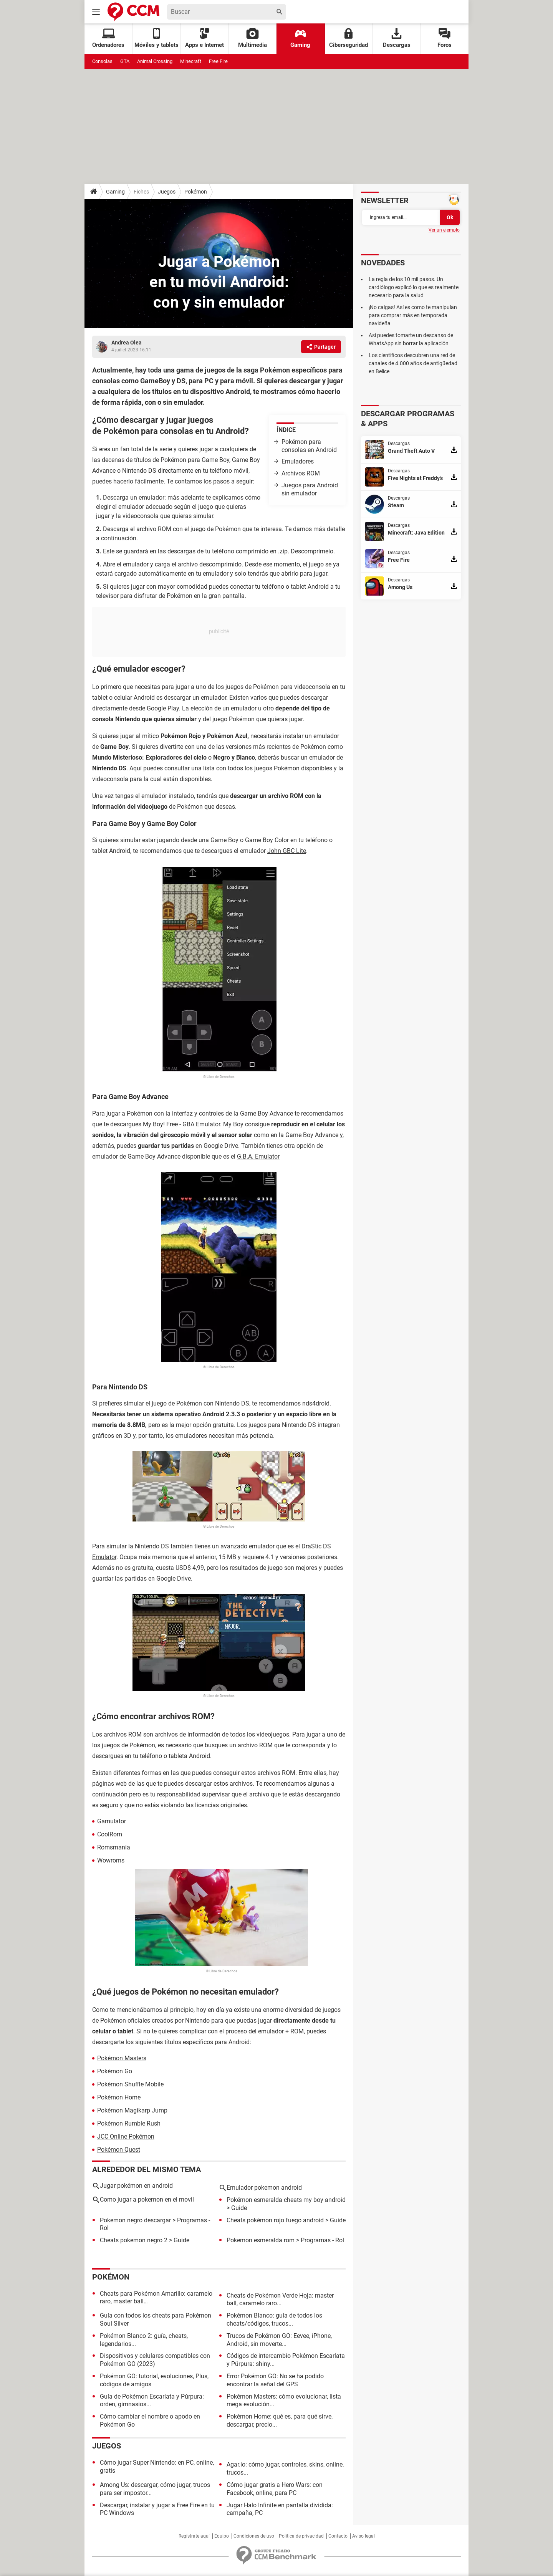  What do you see at coordinates (190, 61) in the screenshot?
I see `Minecraft` at bounding box center [190, 61].